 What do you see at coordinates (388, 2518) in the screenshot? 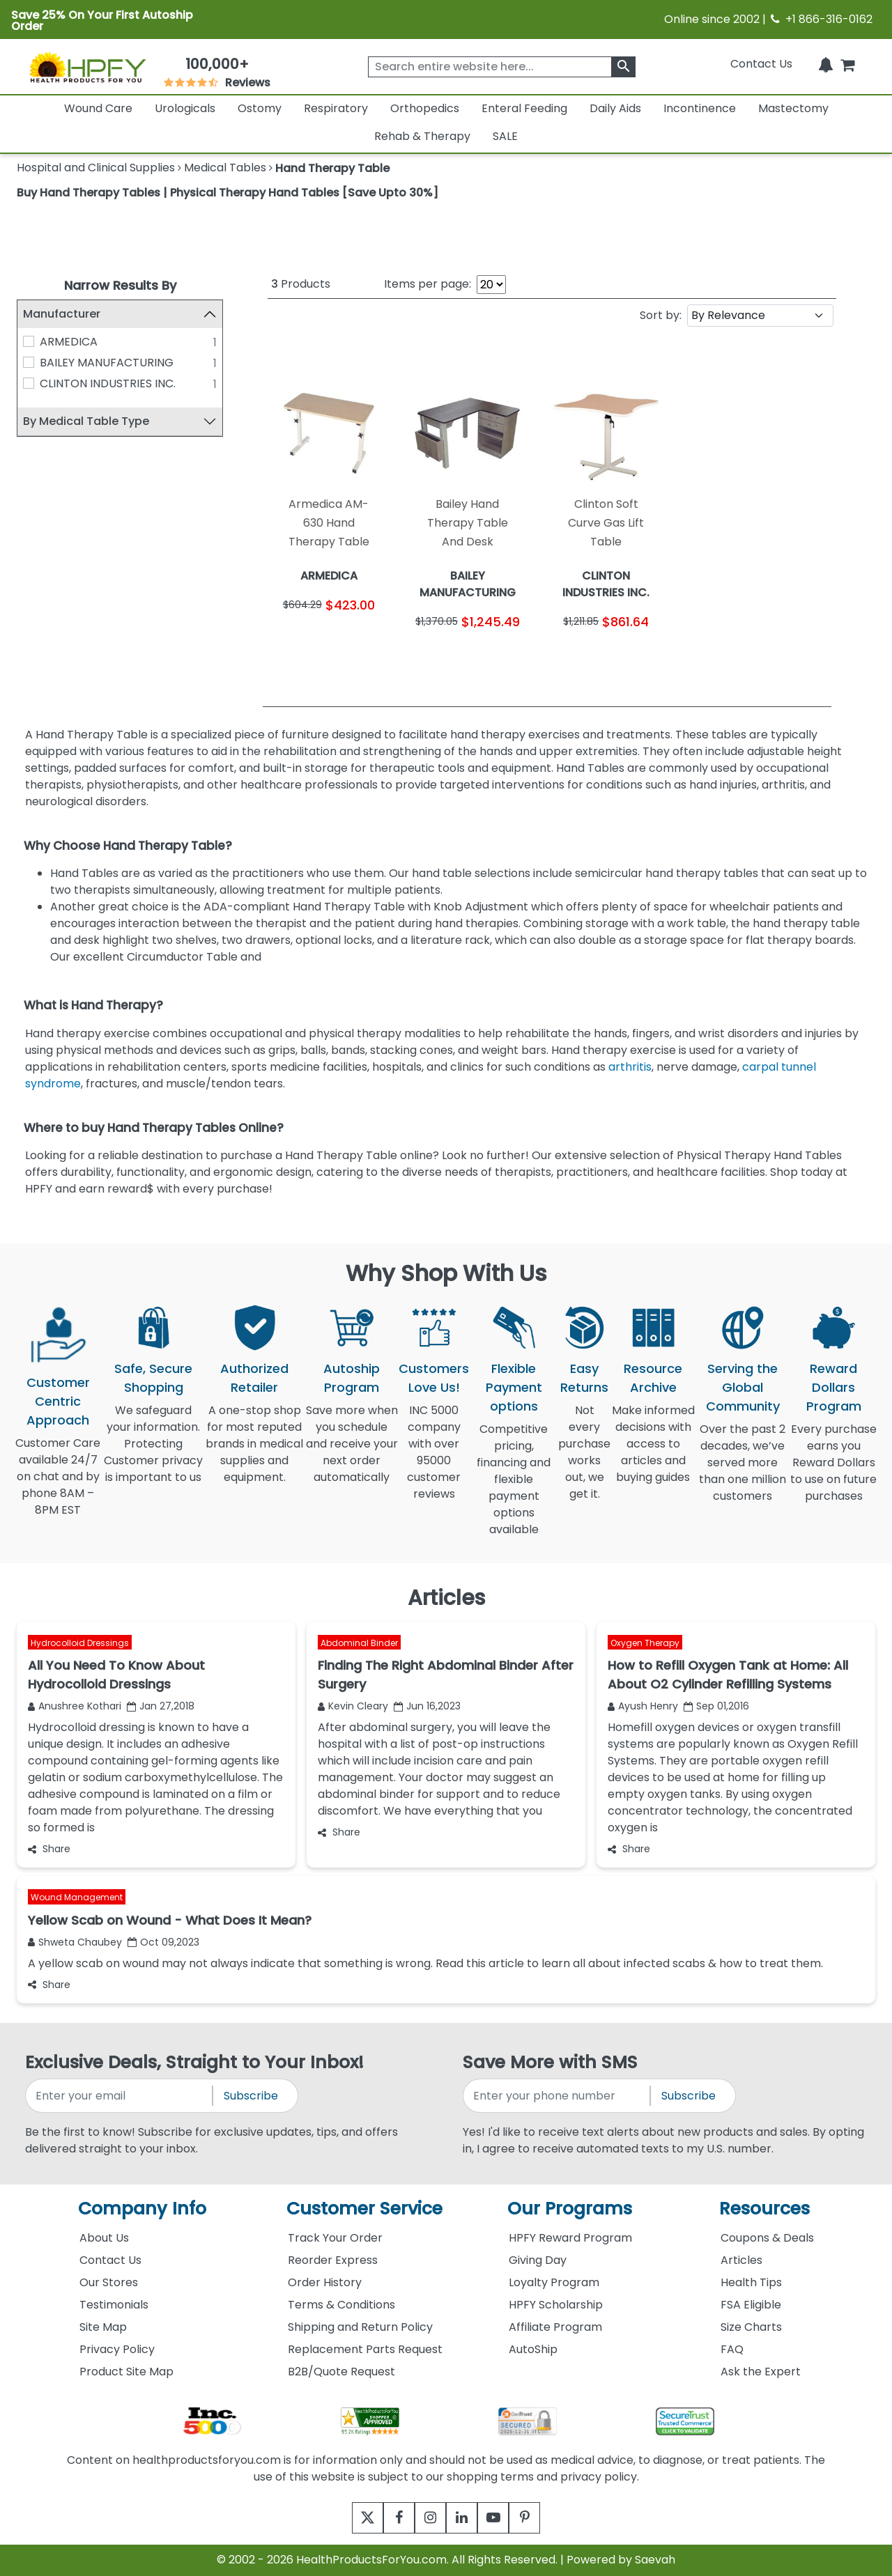
I see `[facebook]` at bounding box center [388, 2518].